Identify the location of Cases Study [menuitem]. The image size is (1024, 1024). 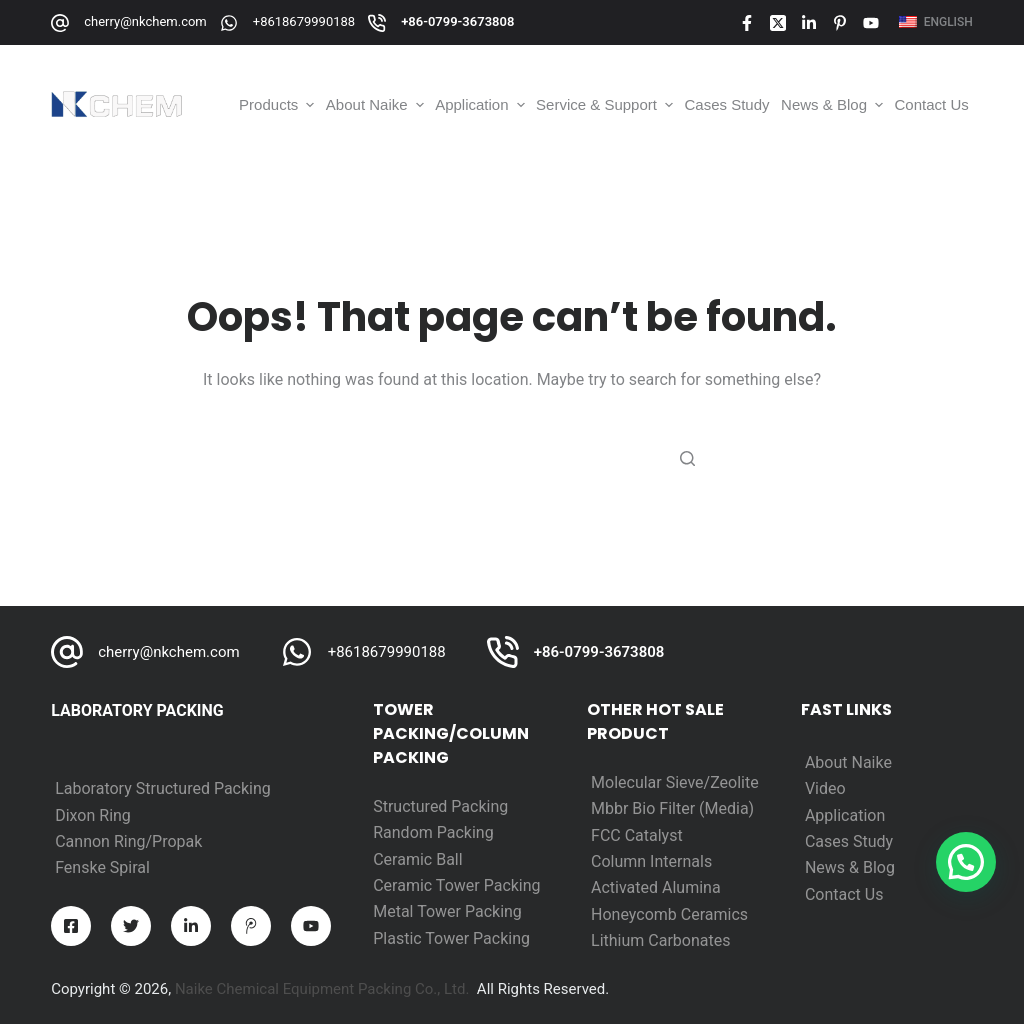
(727, 104).